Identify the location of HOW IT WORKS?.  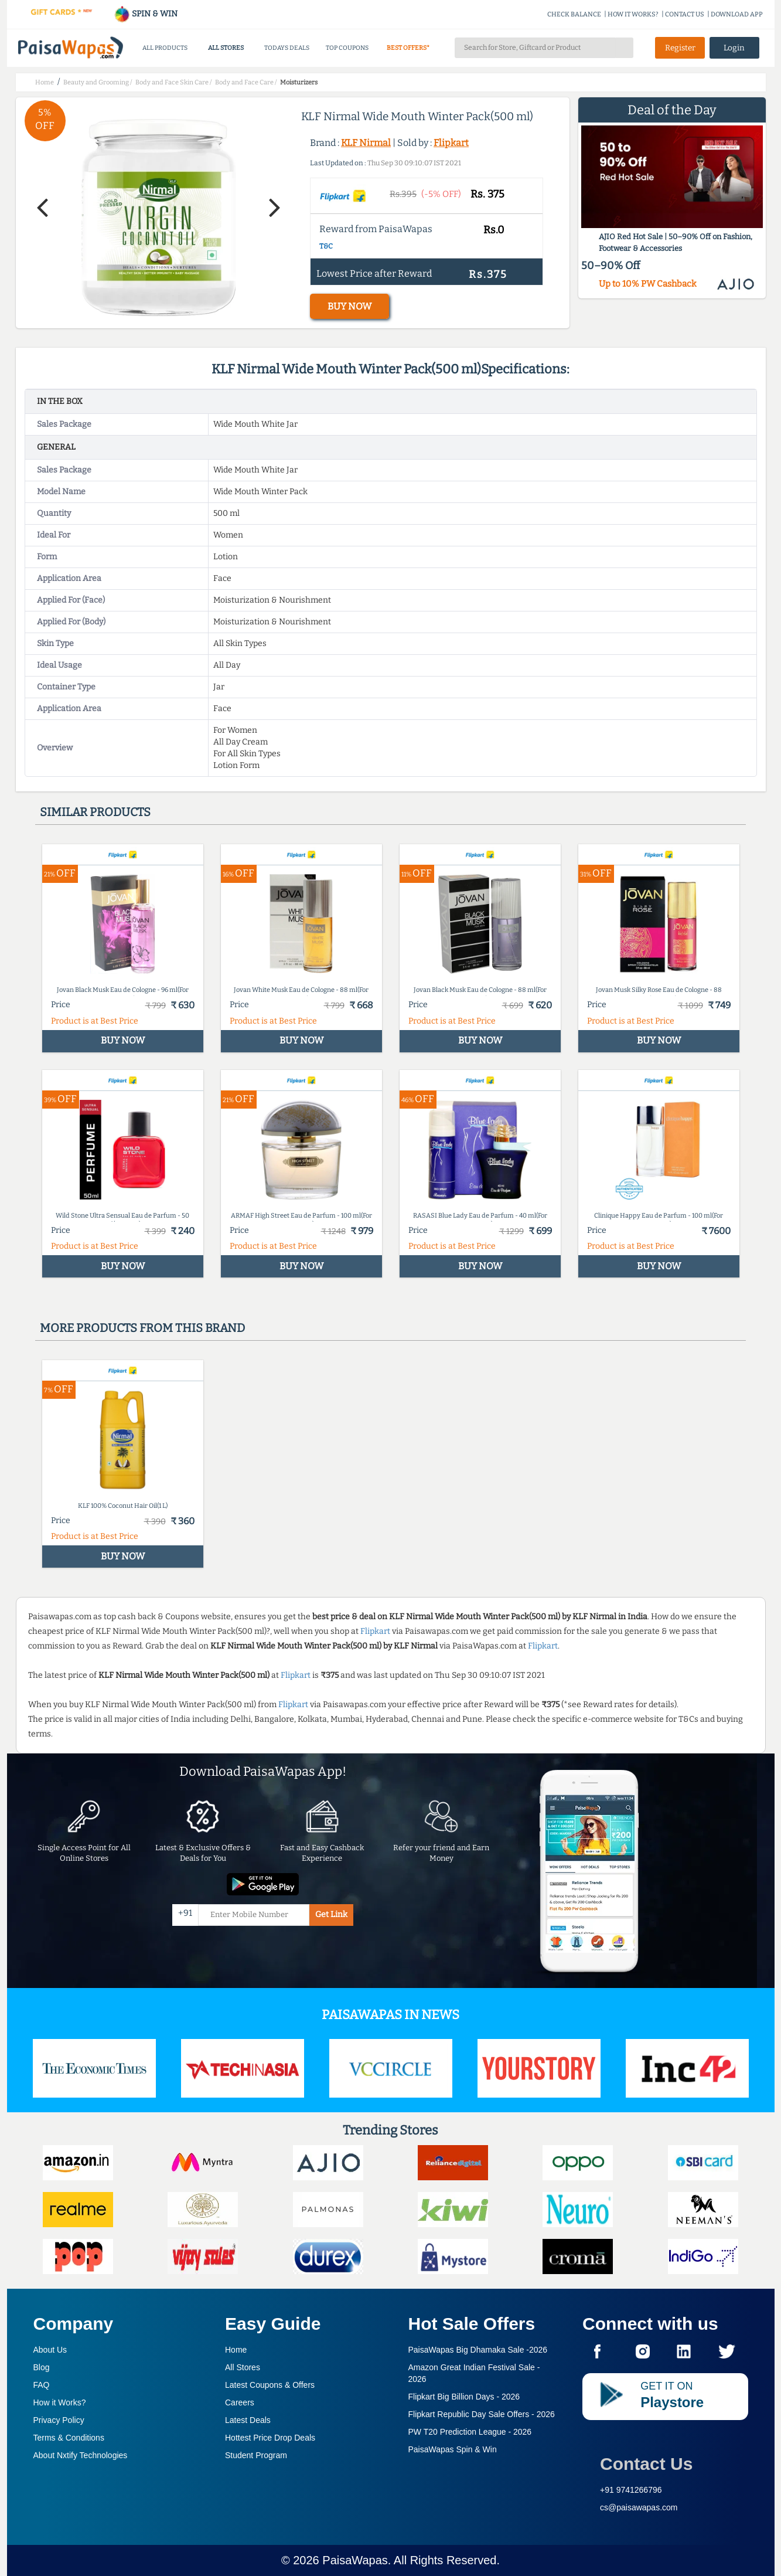
(633, 14).